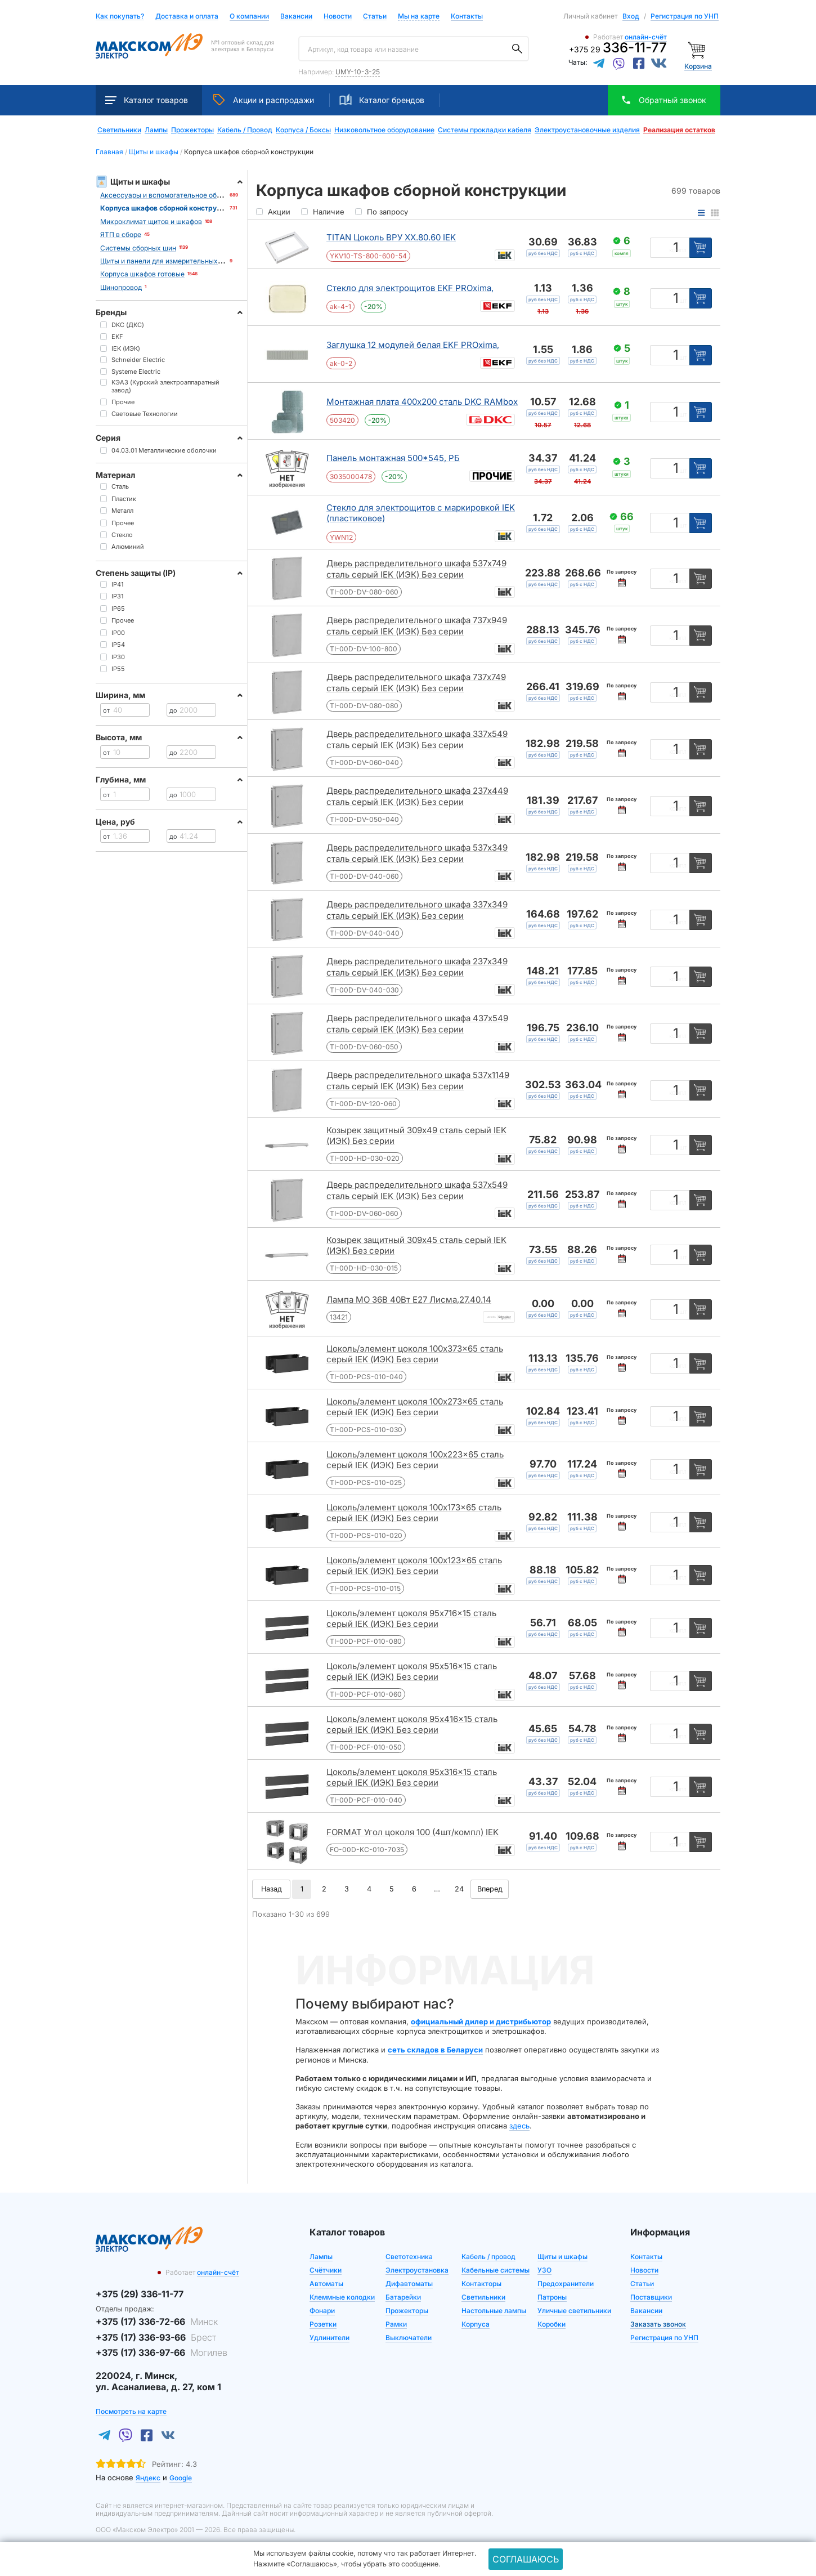 The height and width of the screenshot is (2576, 816). Describe the element at coordinates (156, 2337) in the screenshot. I see `+375 (17) 336-93-66` at that location.